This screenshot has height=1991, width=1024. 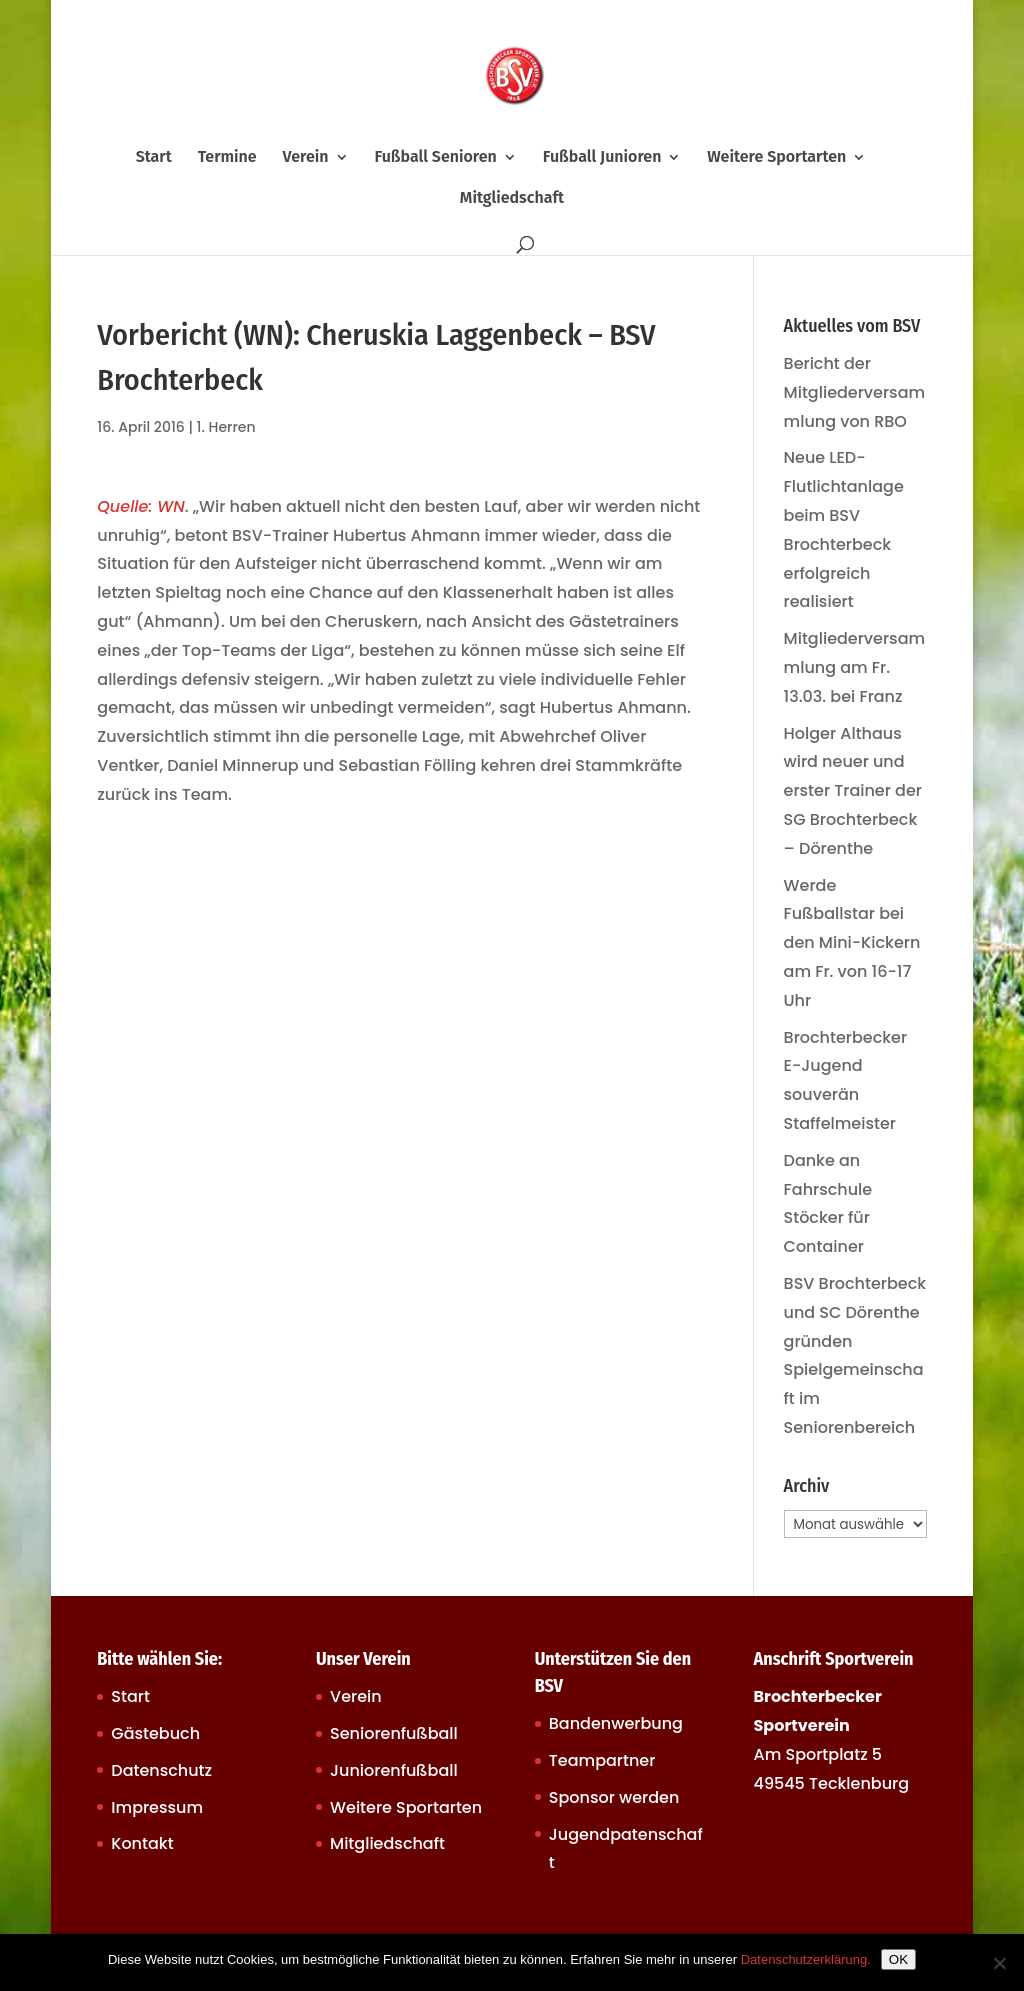 What do you see at coordinates (157, 1807) in the screenshot?
I see `Impressum` at bounding box center [157, 1807].